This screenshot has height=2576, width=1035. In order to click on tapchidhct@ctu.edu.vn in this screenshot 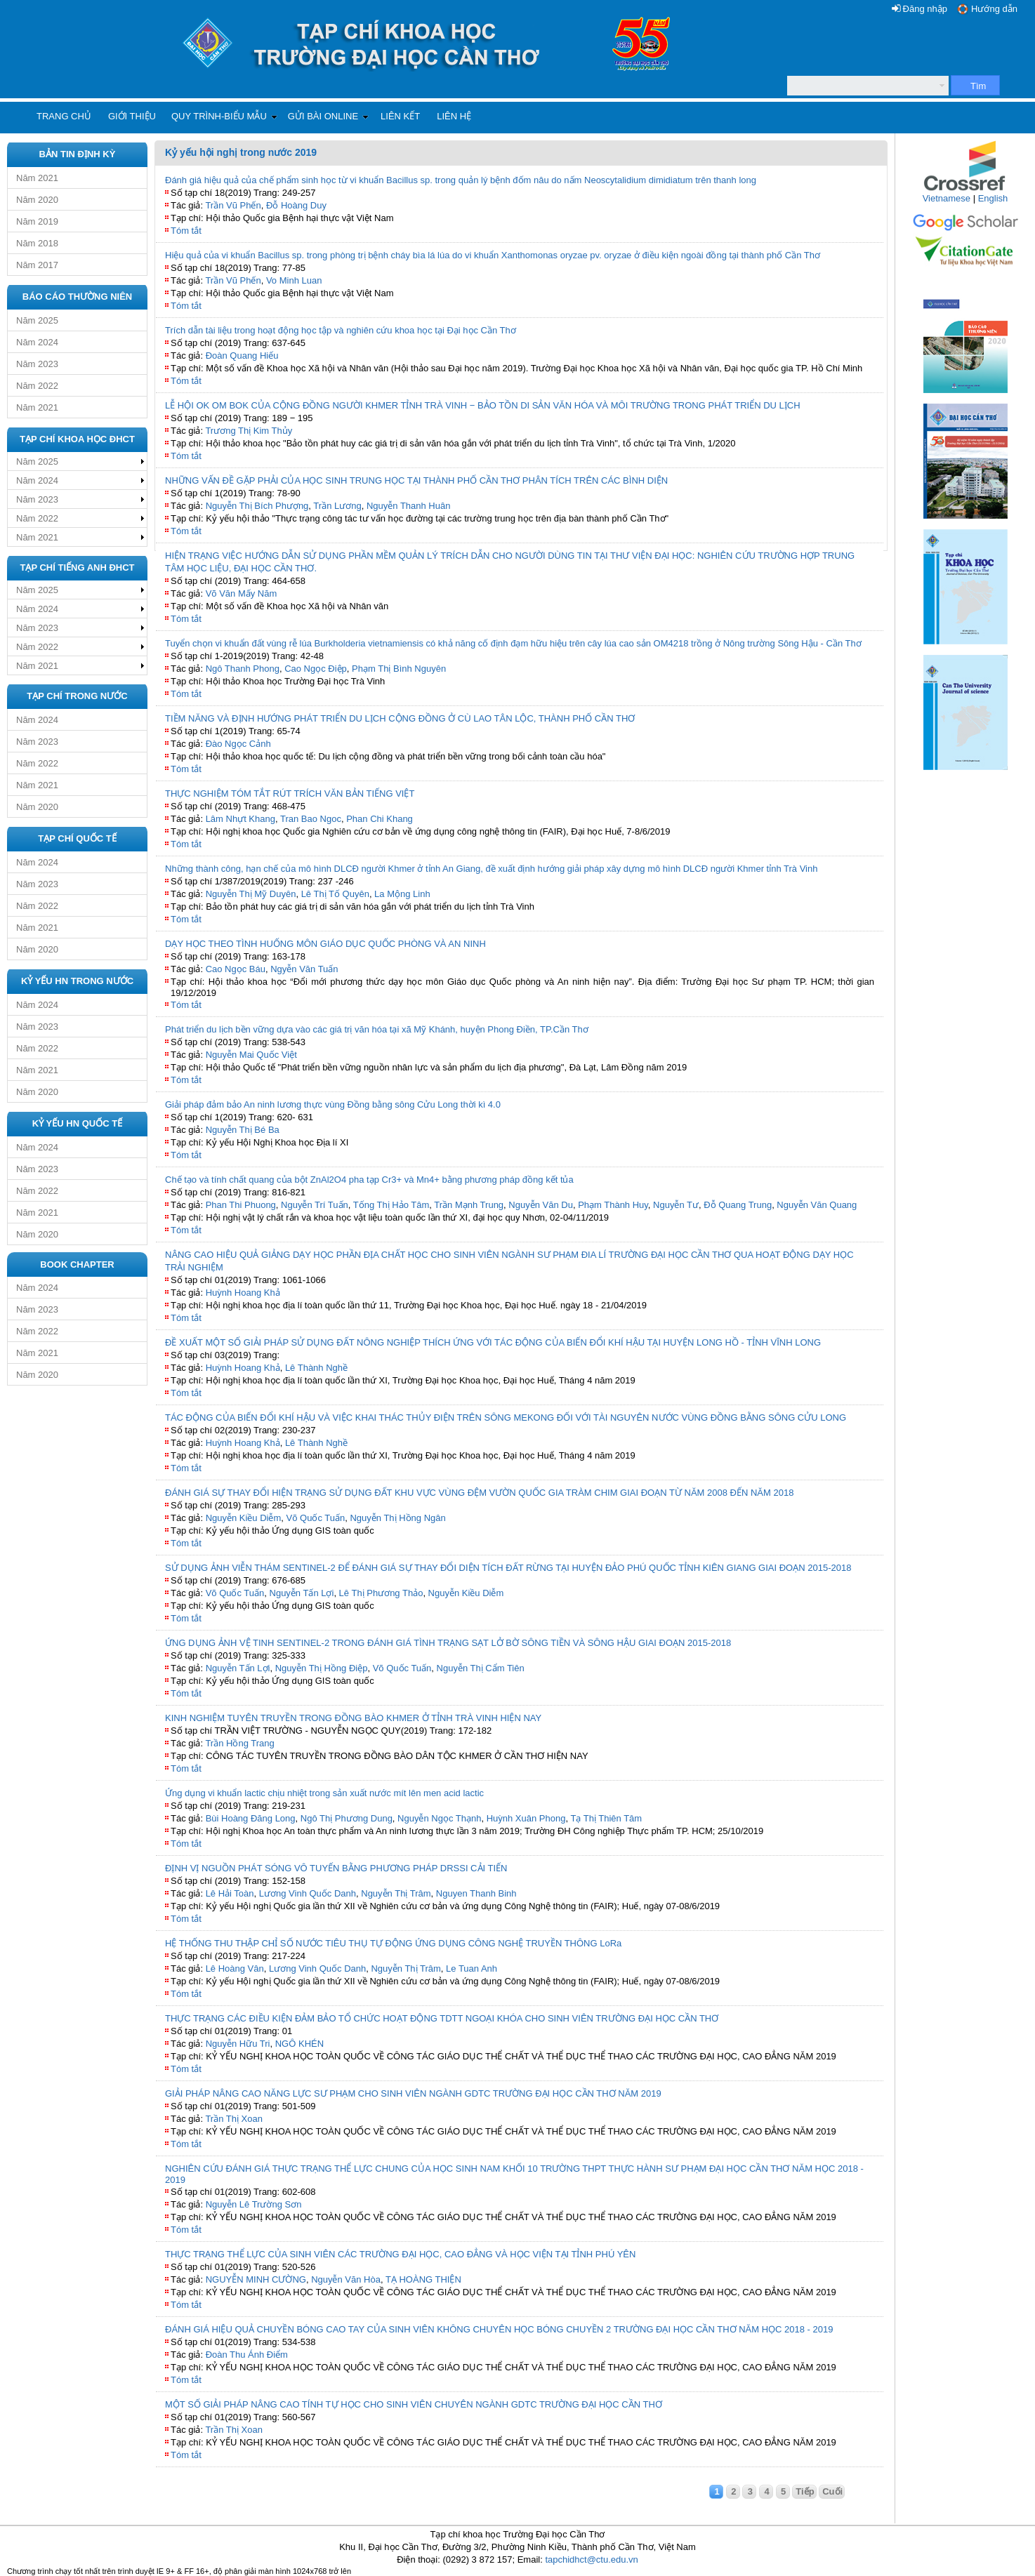, I will do `click(591, 2559)`.